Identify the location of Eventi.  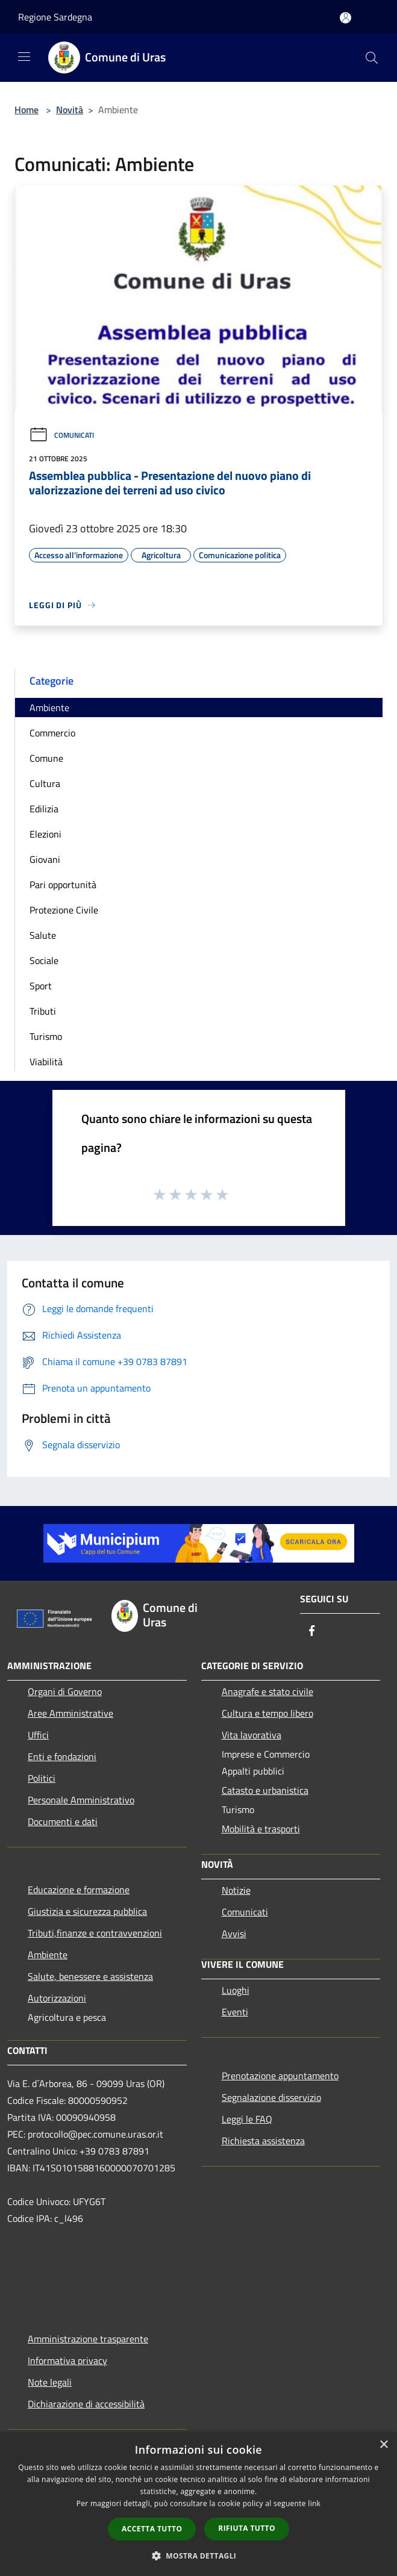
(235, 2012).